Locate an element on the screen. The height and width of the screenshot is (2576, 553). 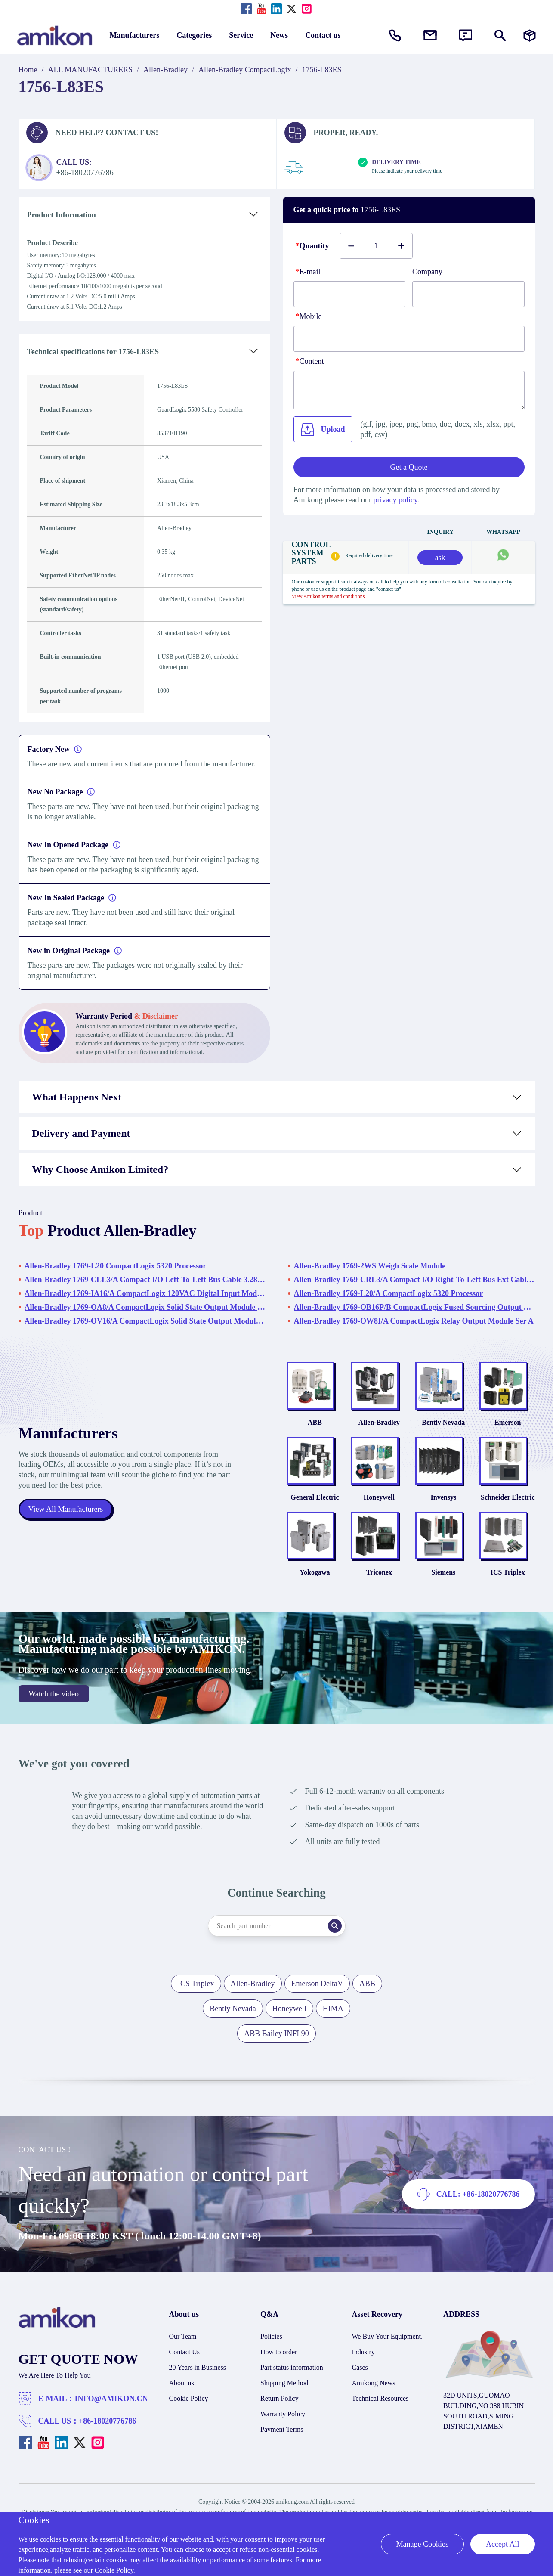
Manufacturers is located at coordinates (135, 35).